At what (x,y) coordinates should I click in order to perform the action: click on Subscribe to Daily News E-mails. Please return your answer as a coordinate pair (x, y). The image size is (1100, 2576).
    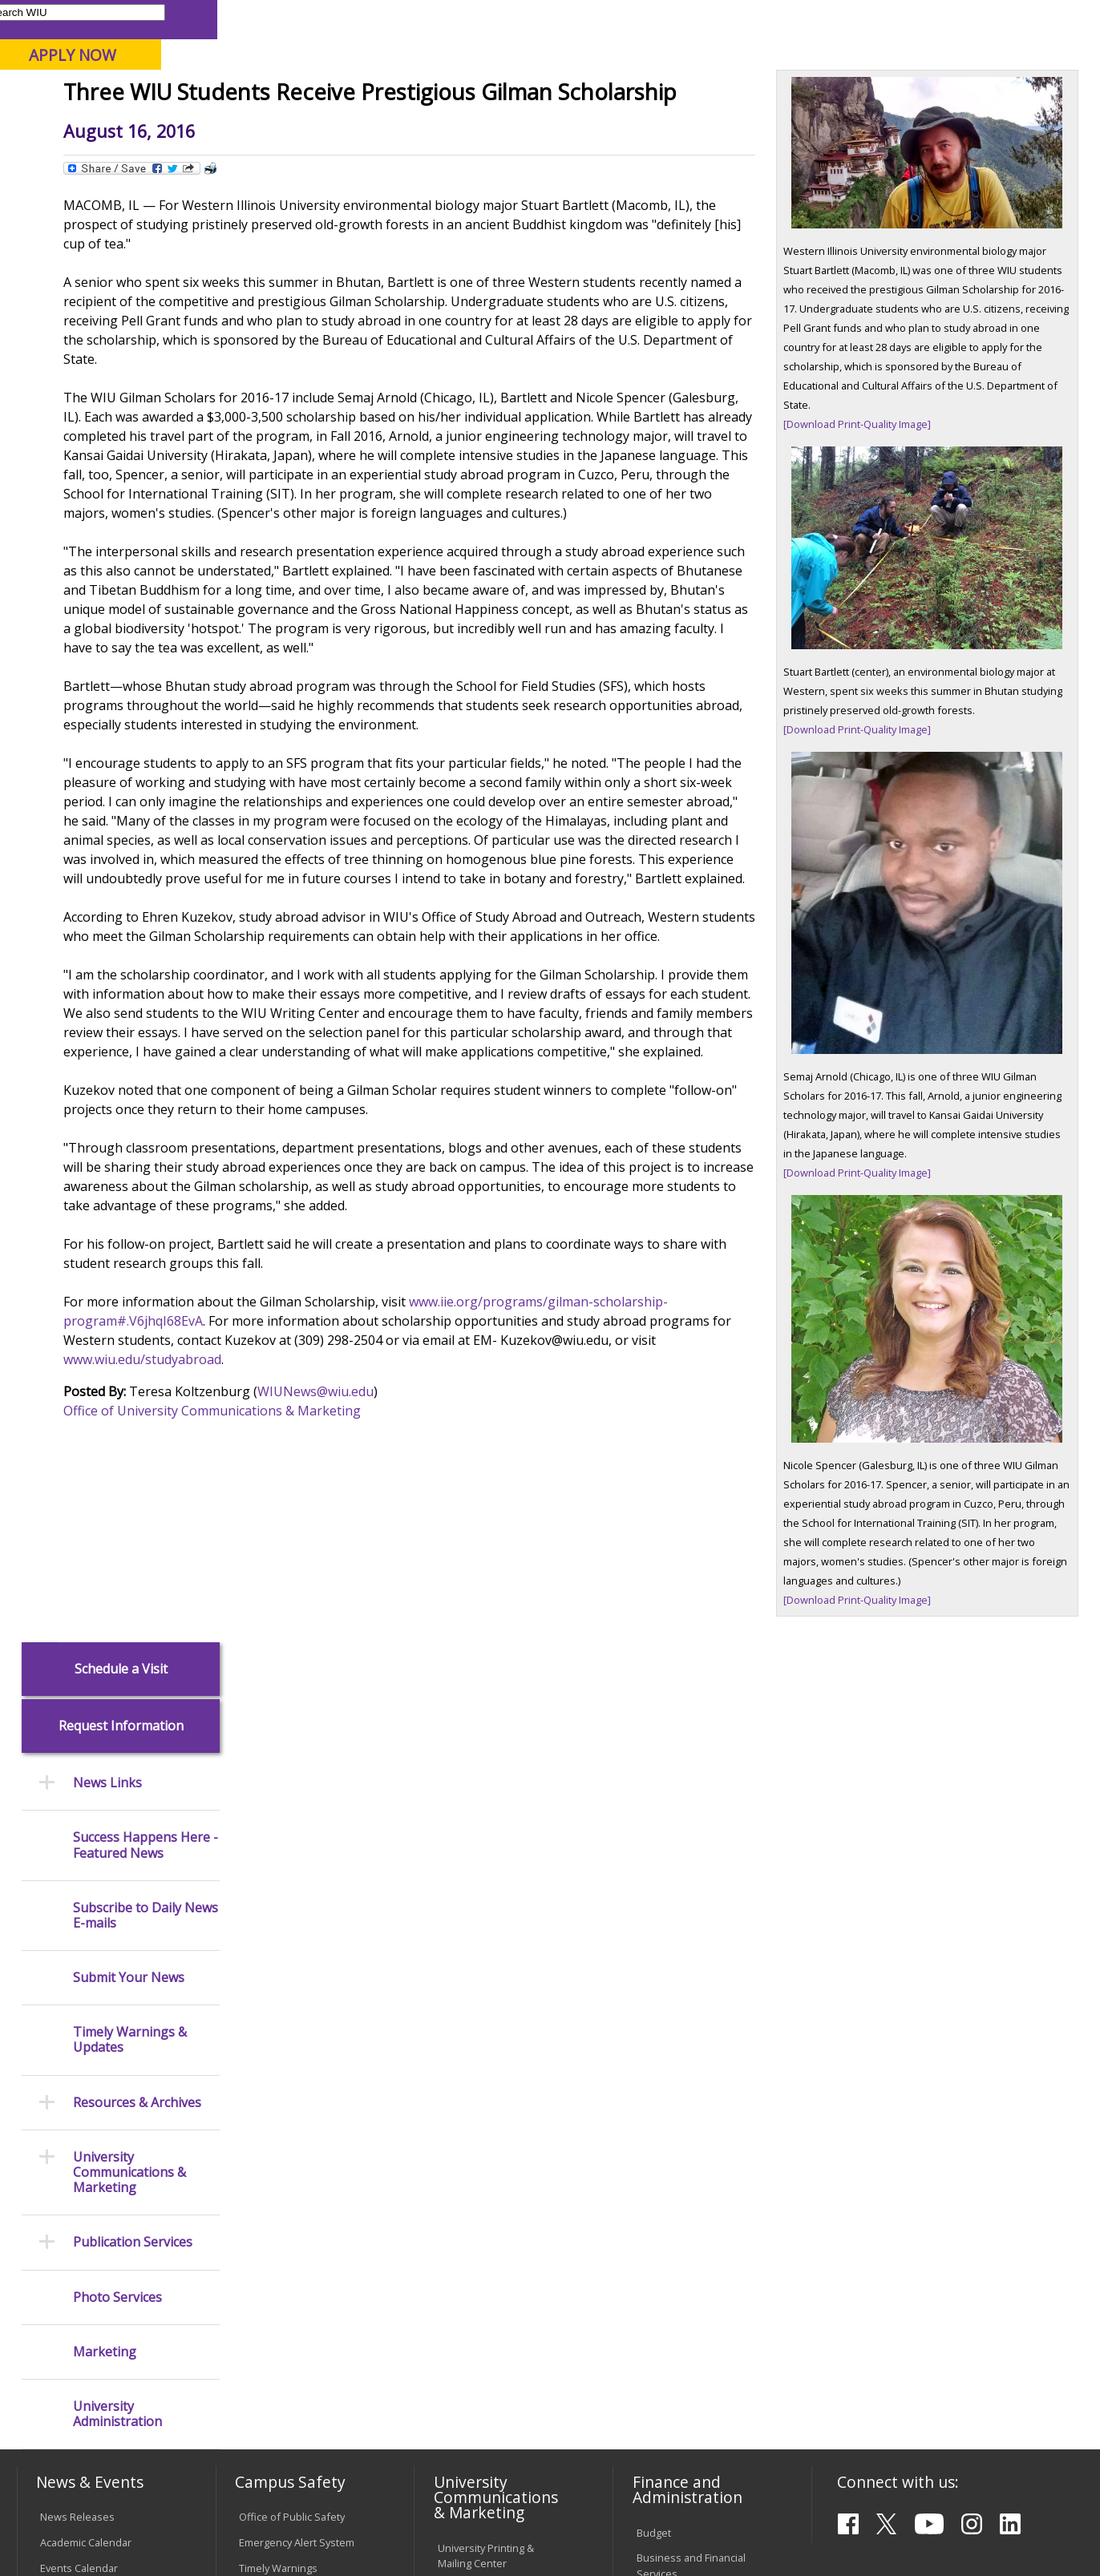
    Looking at the image, I should click on (145, 461).